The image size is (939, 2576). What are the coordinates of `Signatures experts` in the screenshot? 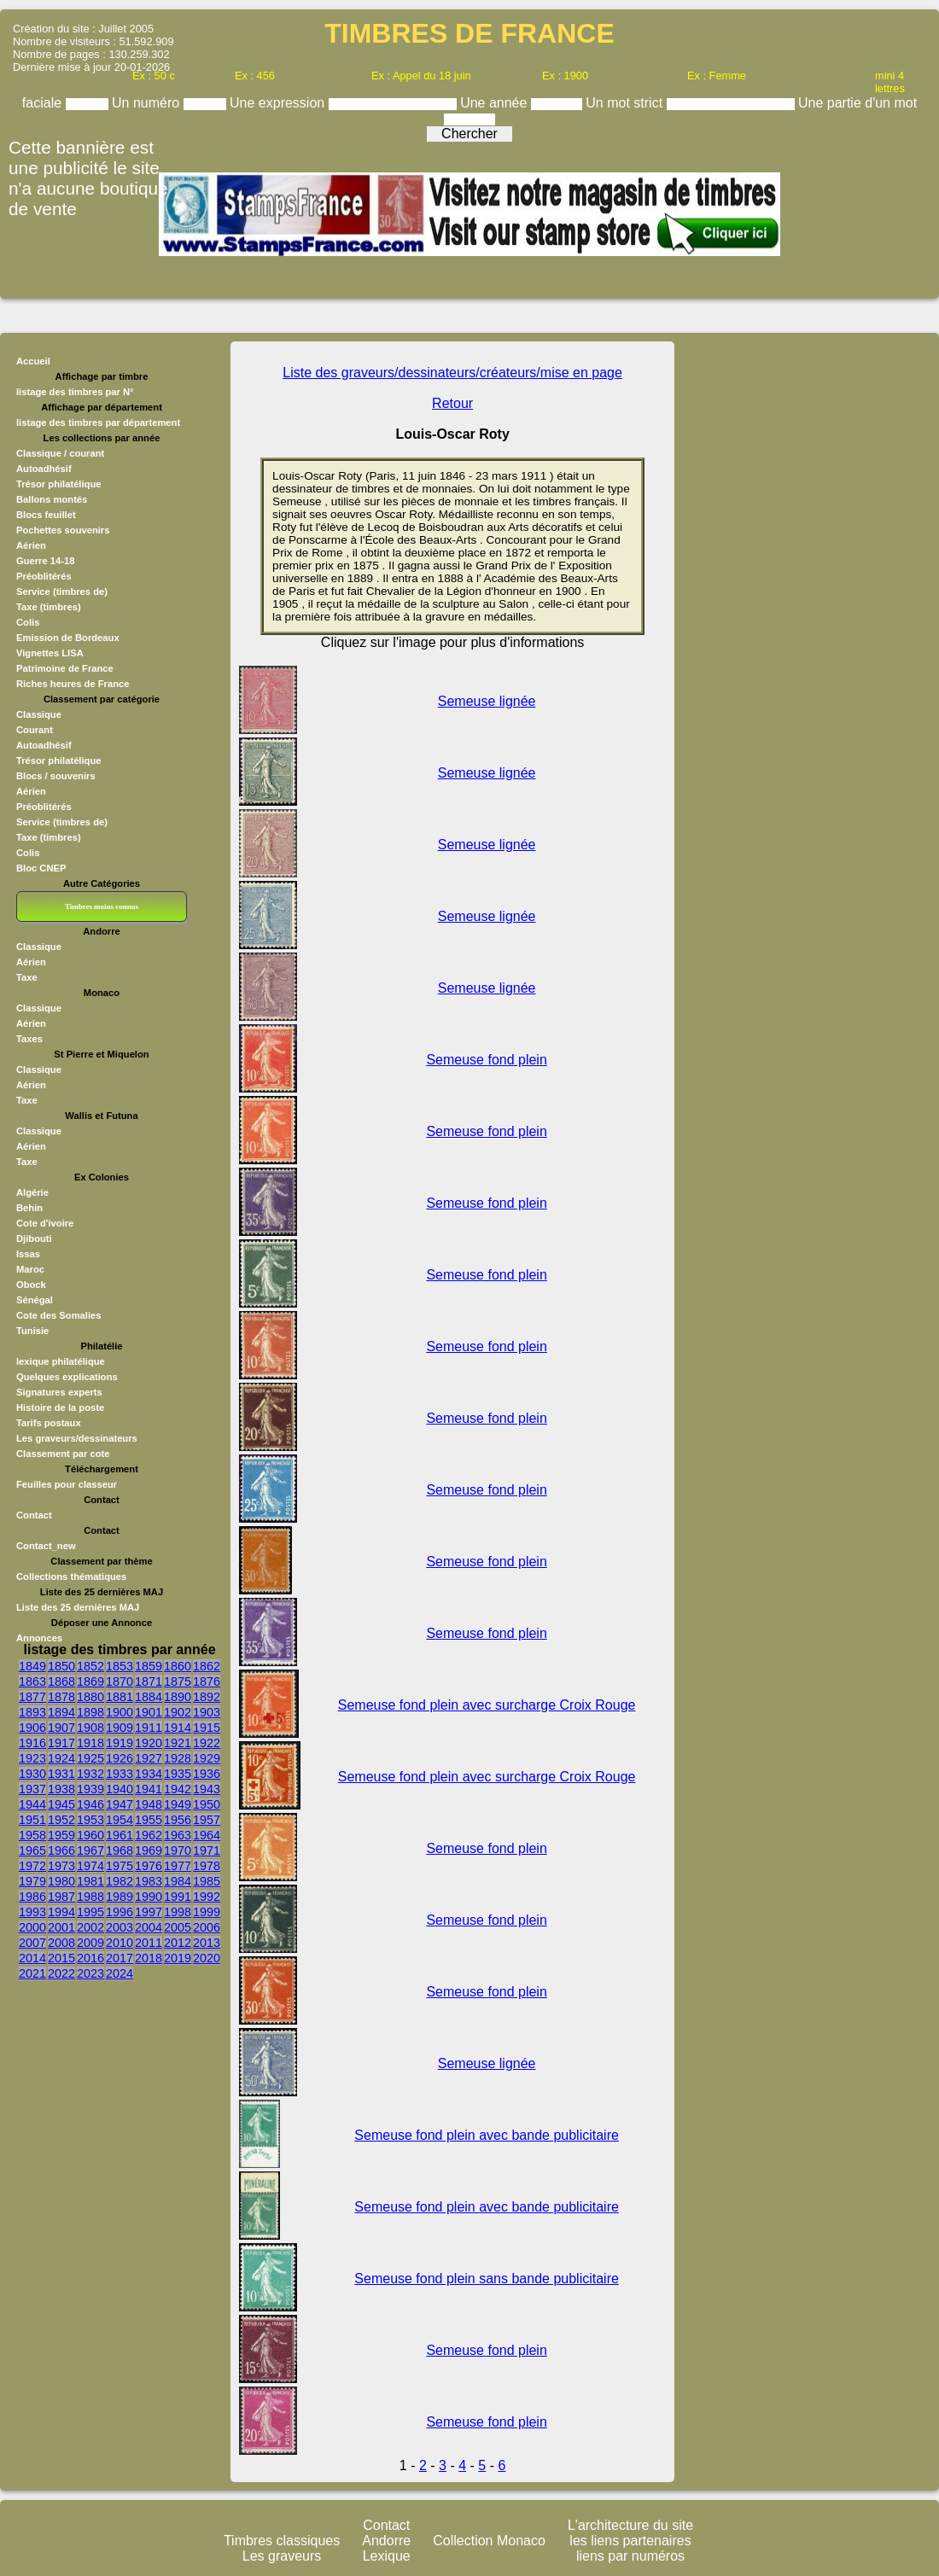 It's located at (59, 1392).